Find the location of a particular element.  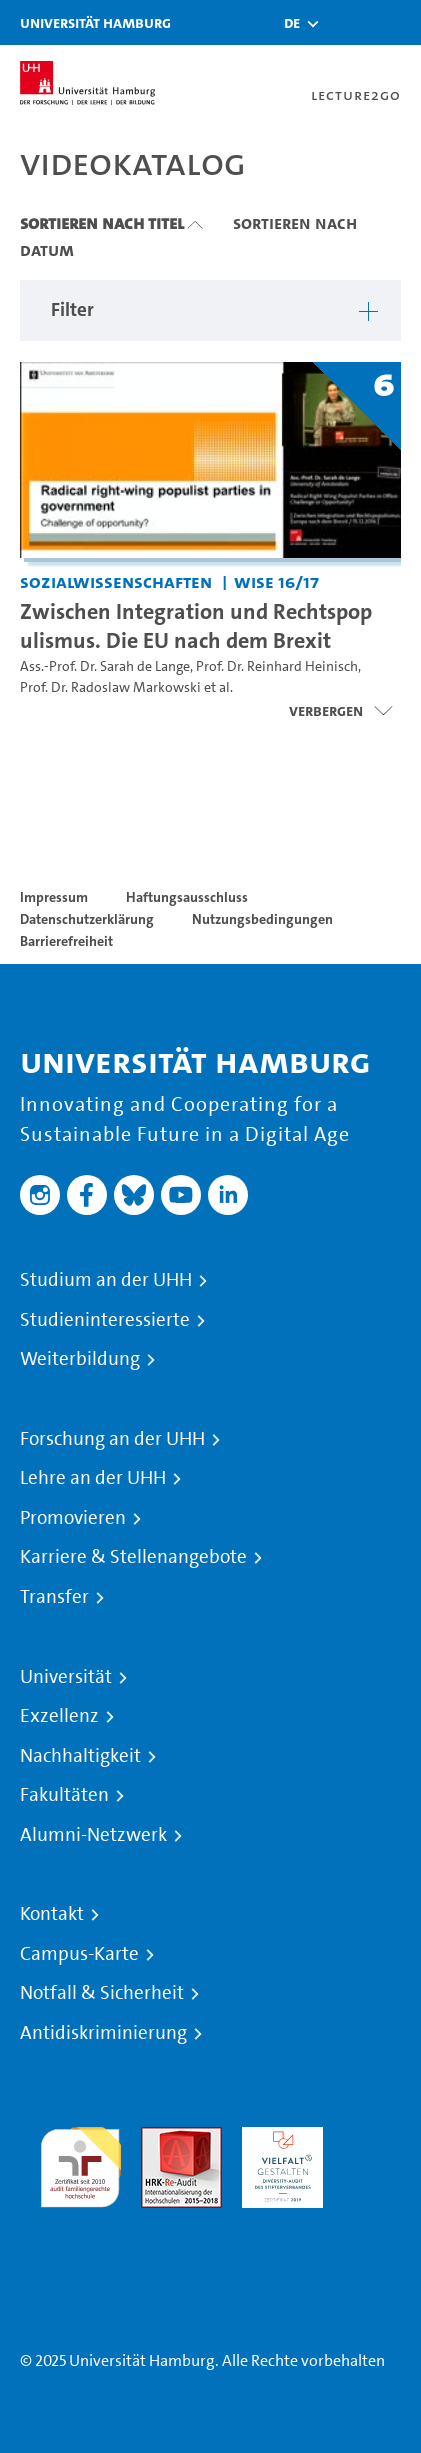

[Toggle search] is located at coordinates (346, 22).